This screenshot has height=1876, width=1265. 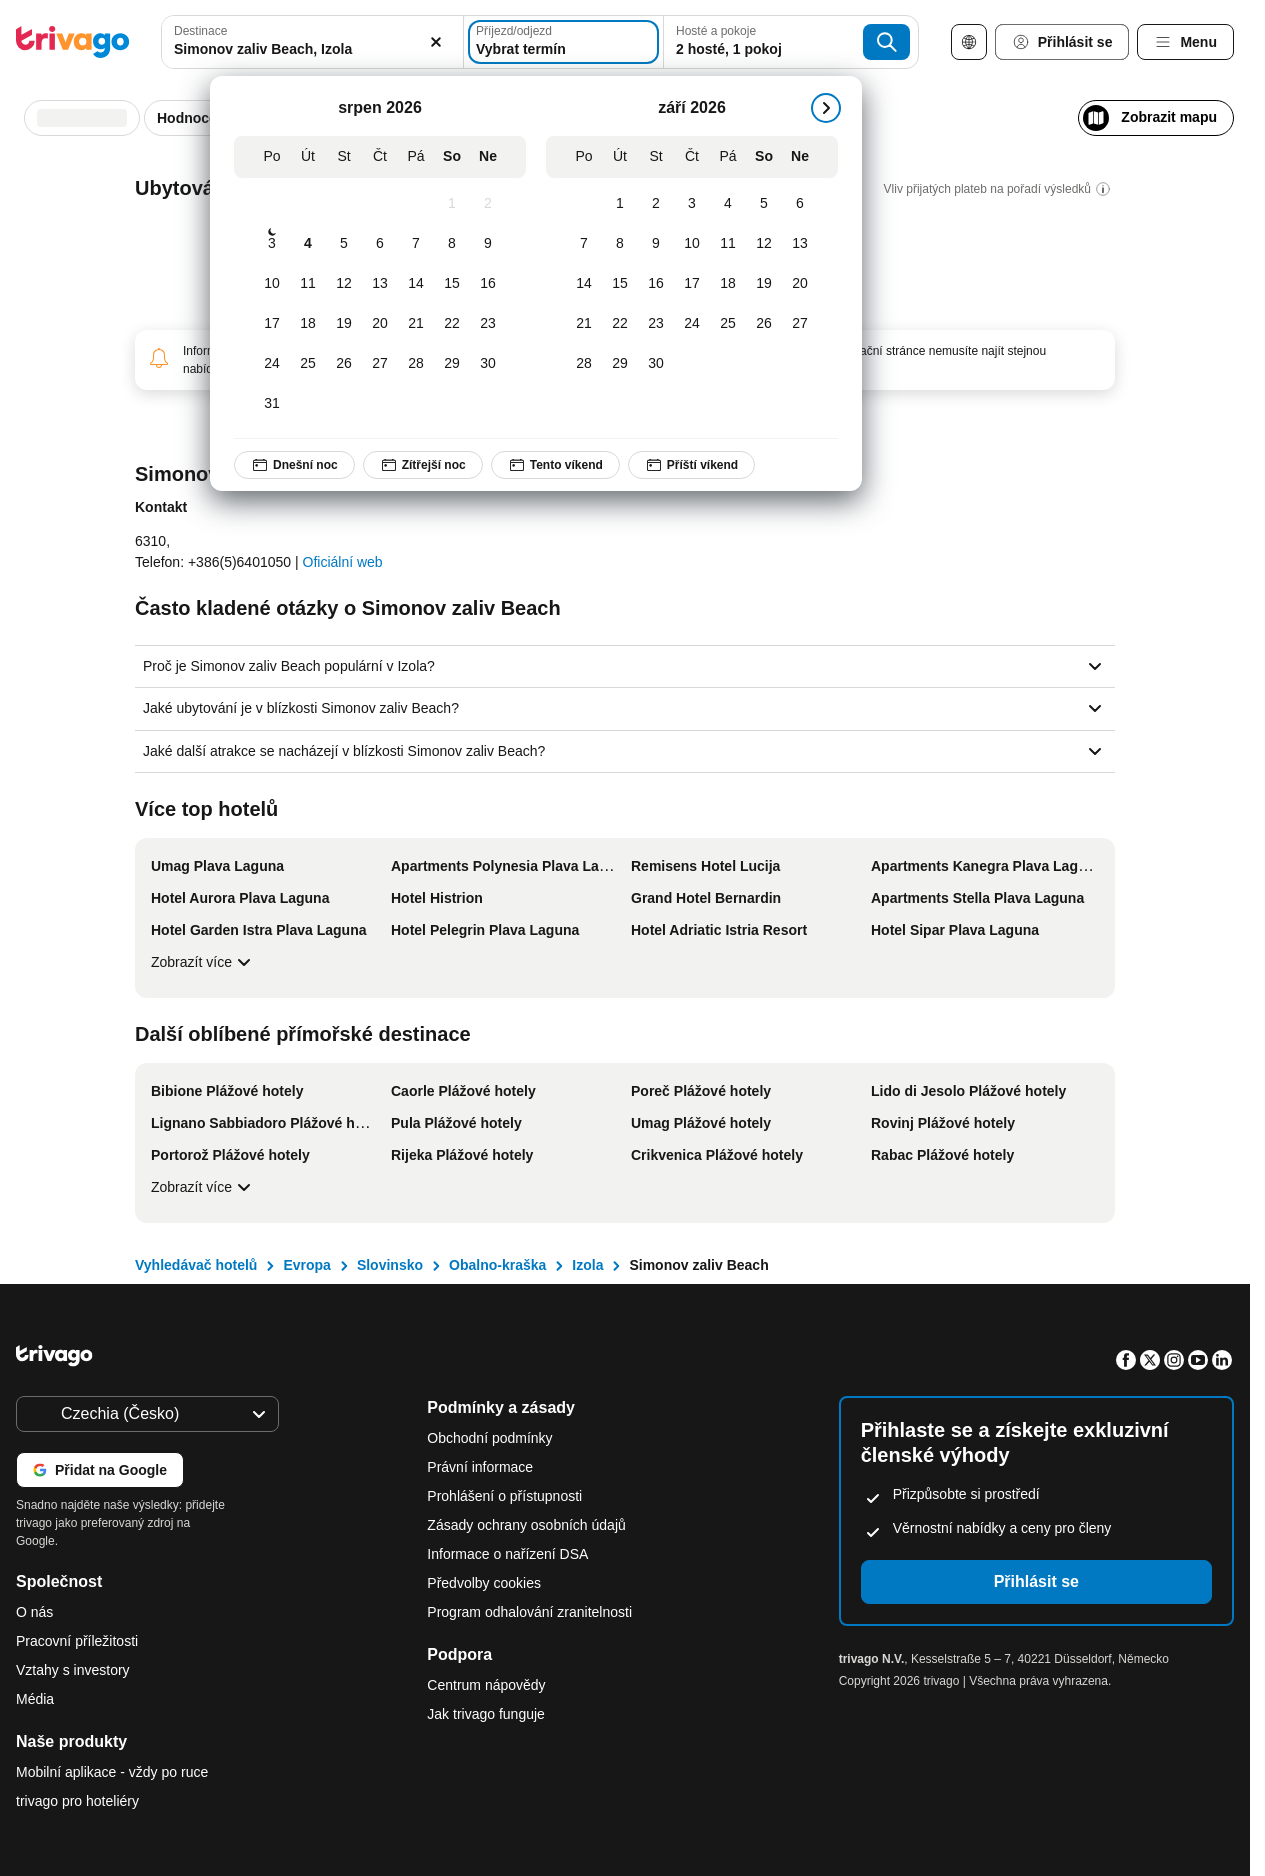 I want to click on [Pátek, srpen 21, 2026], so click(x=416, y=324).